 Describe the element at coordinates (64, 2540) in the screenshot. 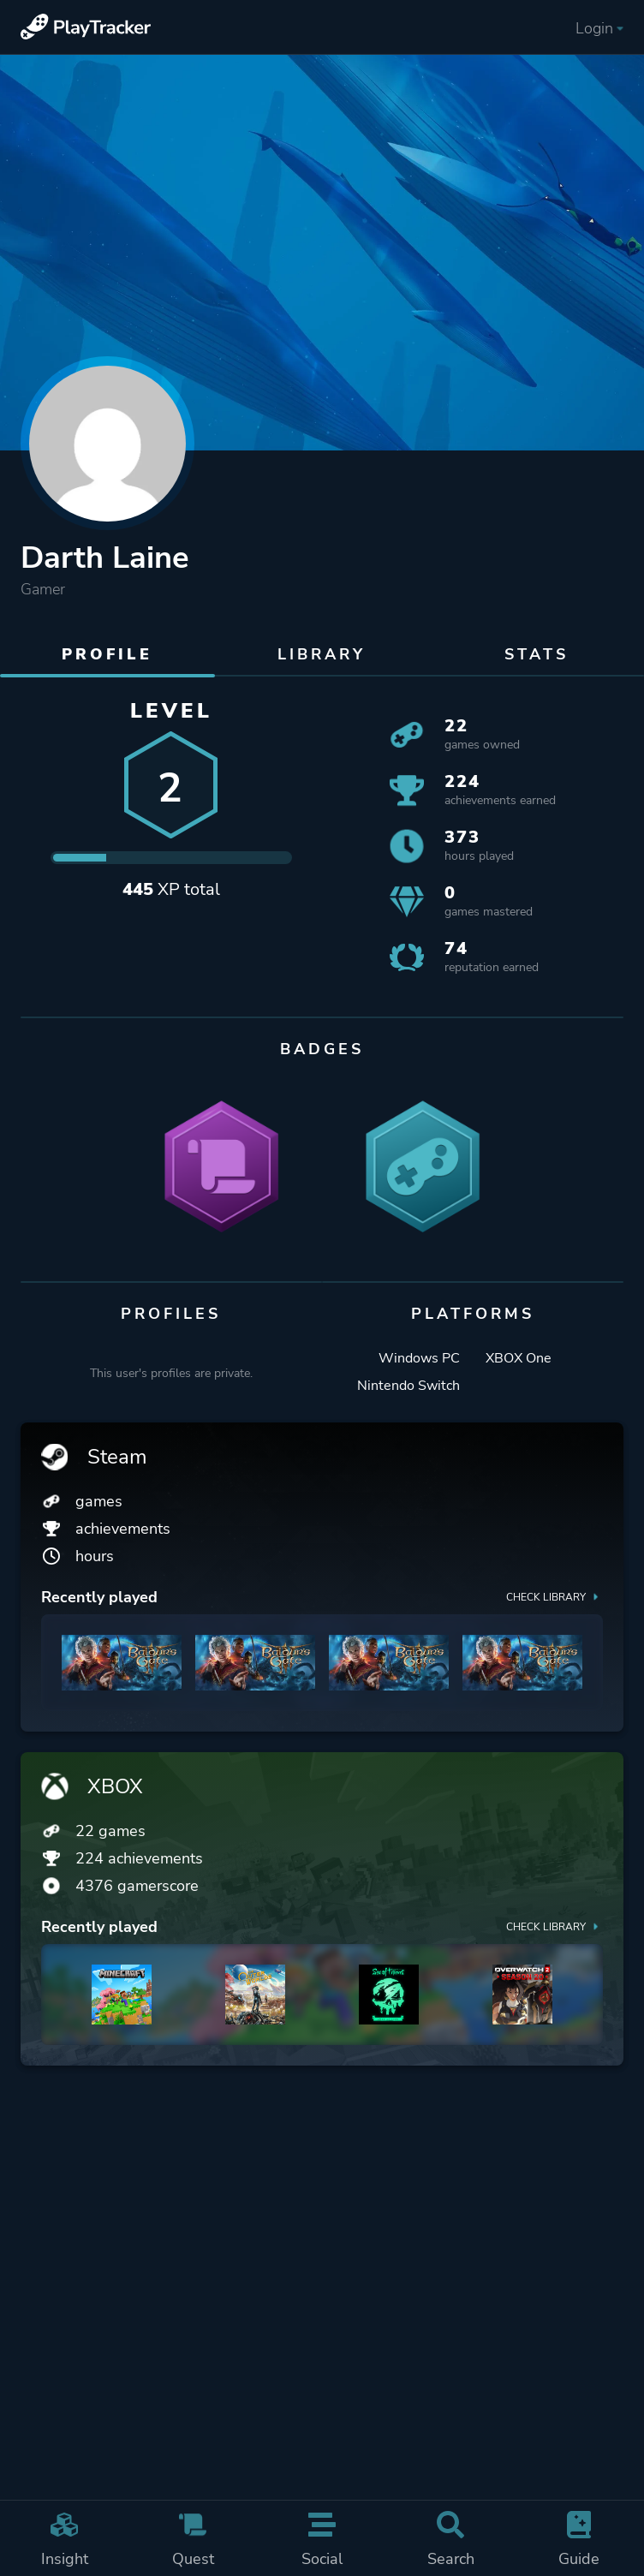

I see `Insight` at that location.